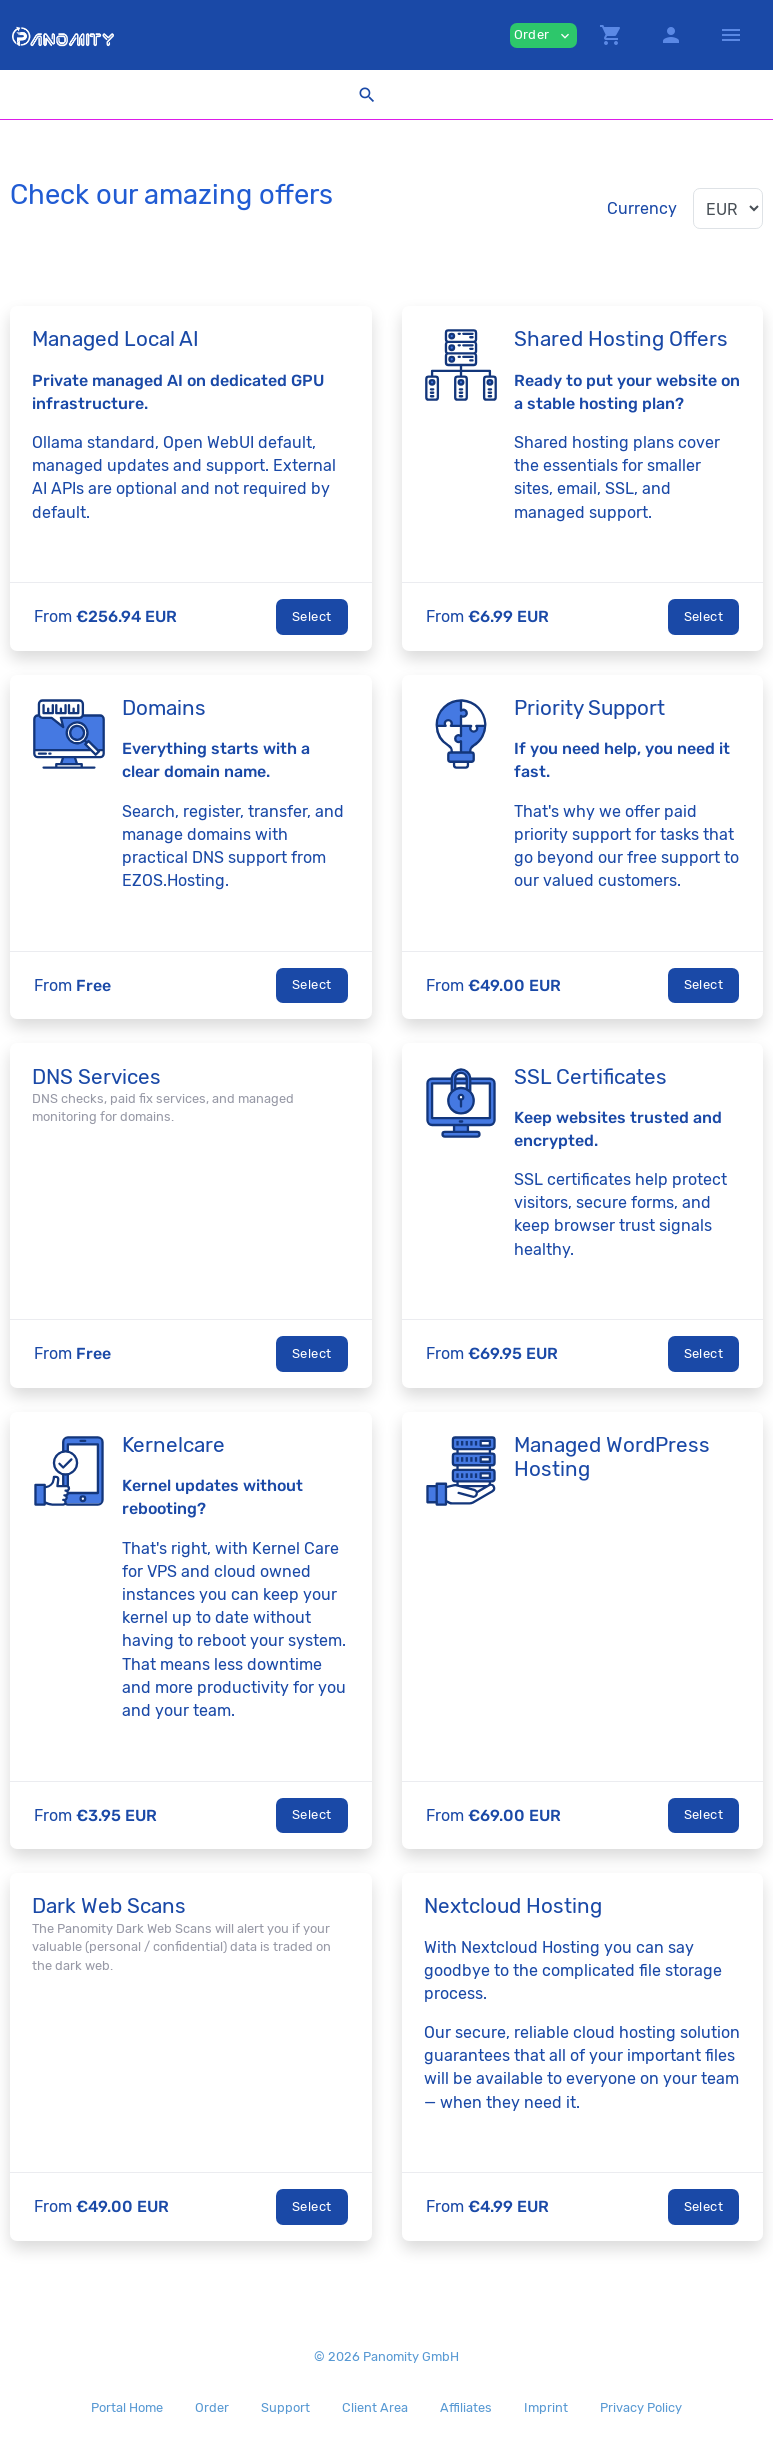  I want to click on Managed Local AI, so click(115, 339).